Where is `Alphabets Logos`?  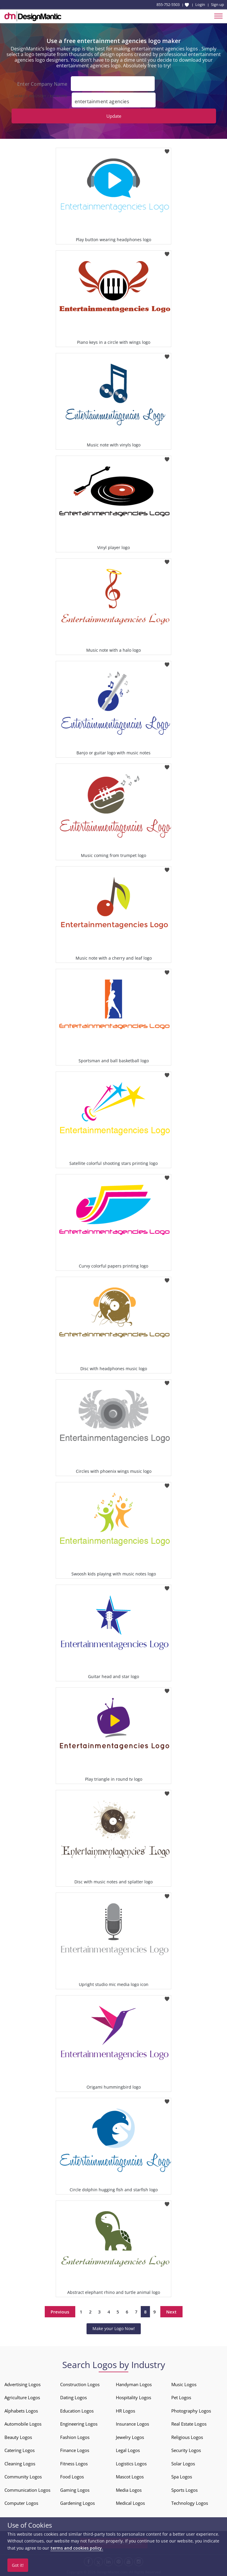
Alphabets Logos is located at coordinates (21, 2410).